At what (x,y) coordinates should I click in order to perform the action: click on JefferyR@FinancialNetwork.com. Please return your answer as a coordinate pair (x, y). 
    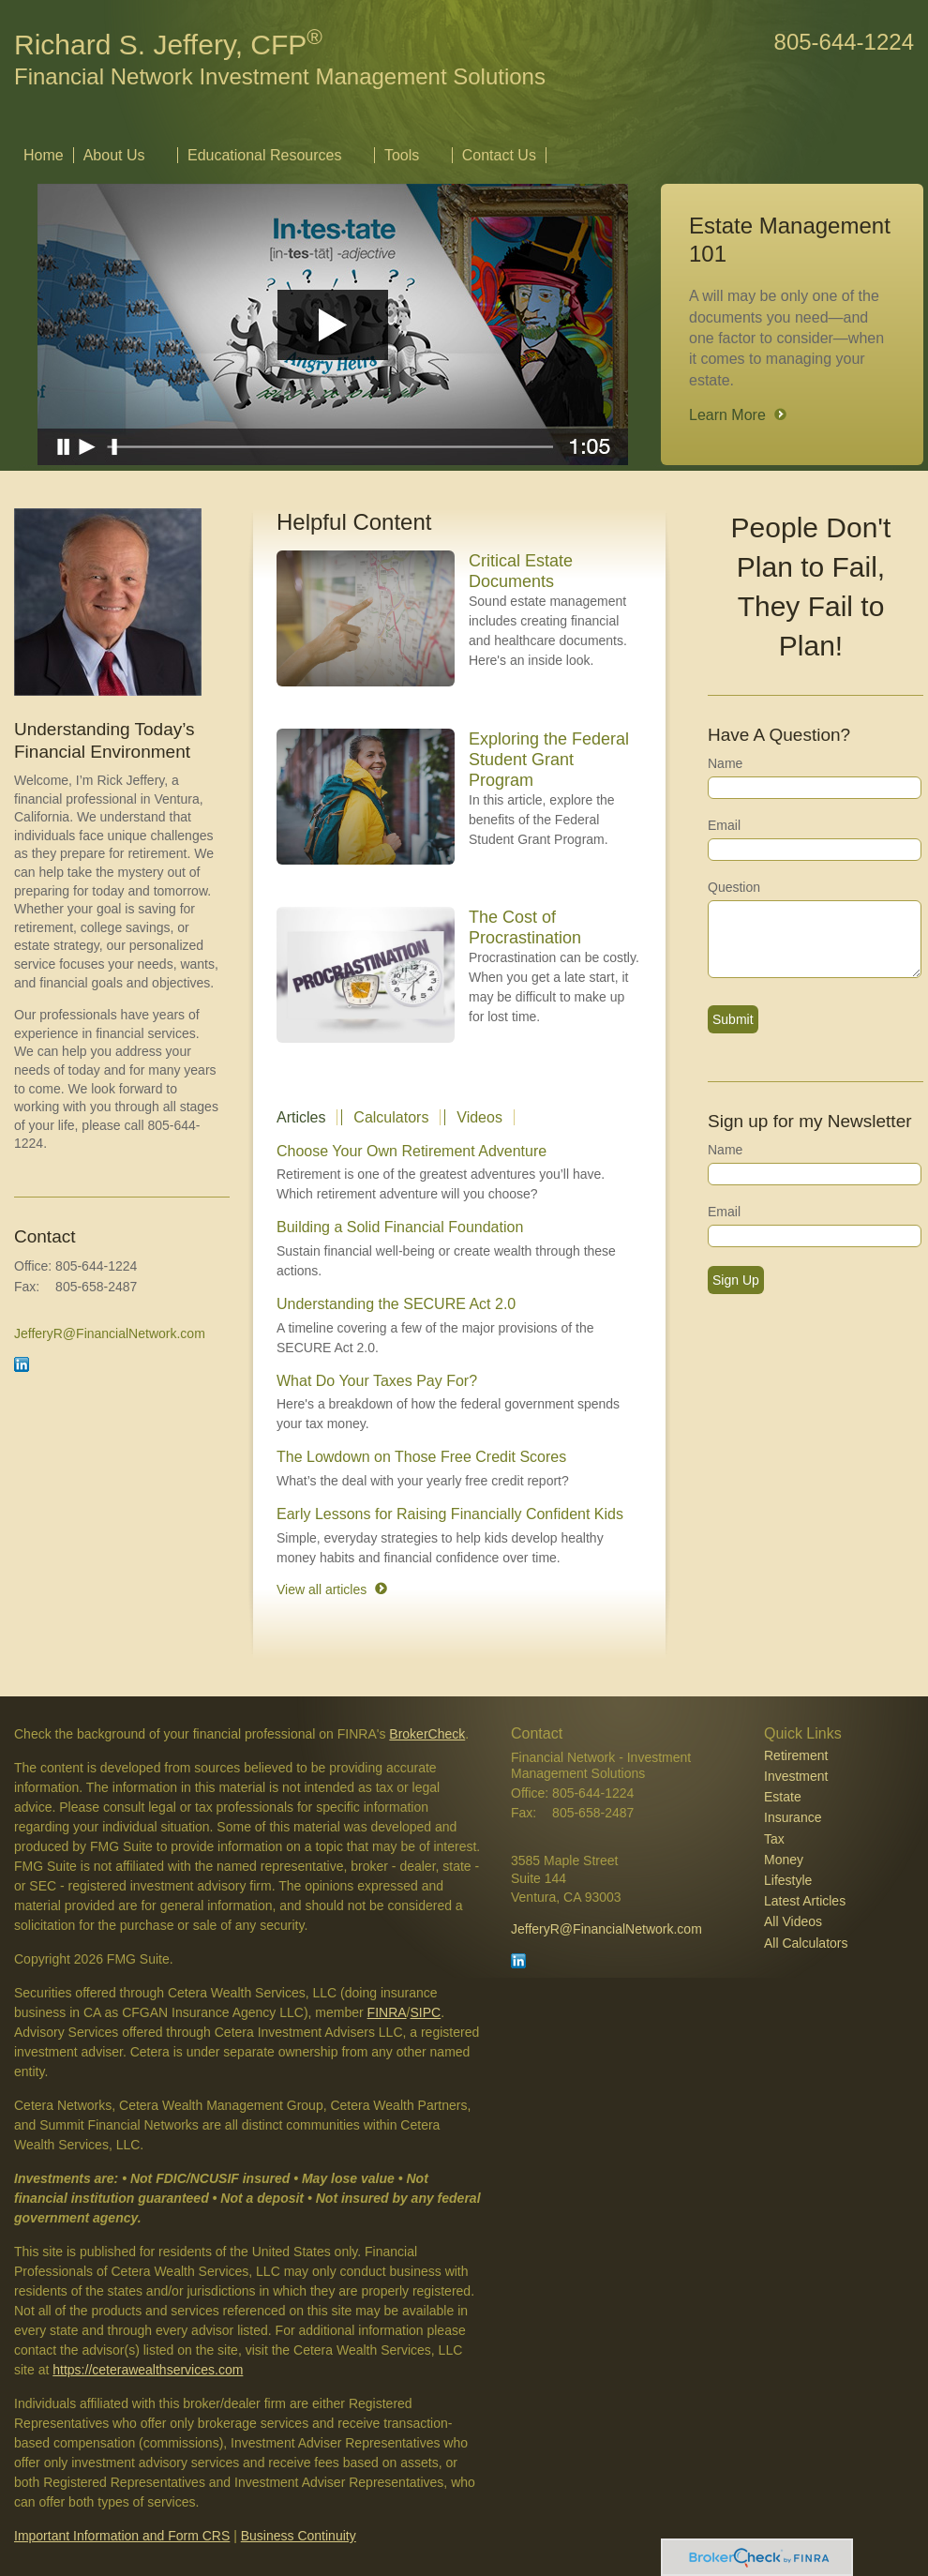
    Looking at the image, I should click on (109, 1333).